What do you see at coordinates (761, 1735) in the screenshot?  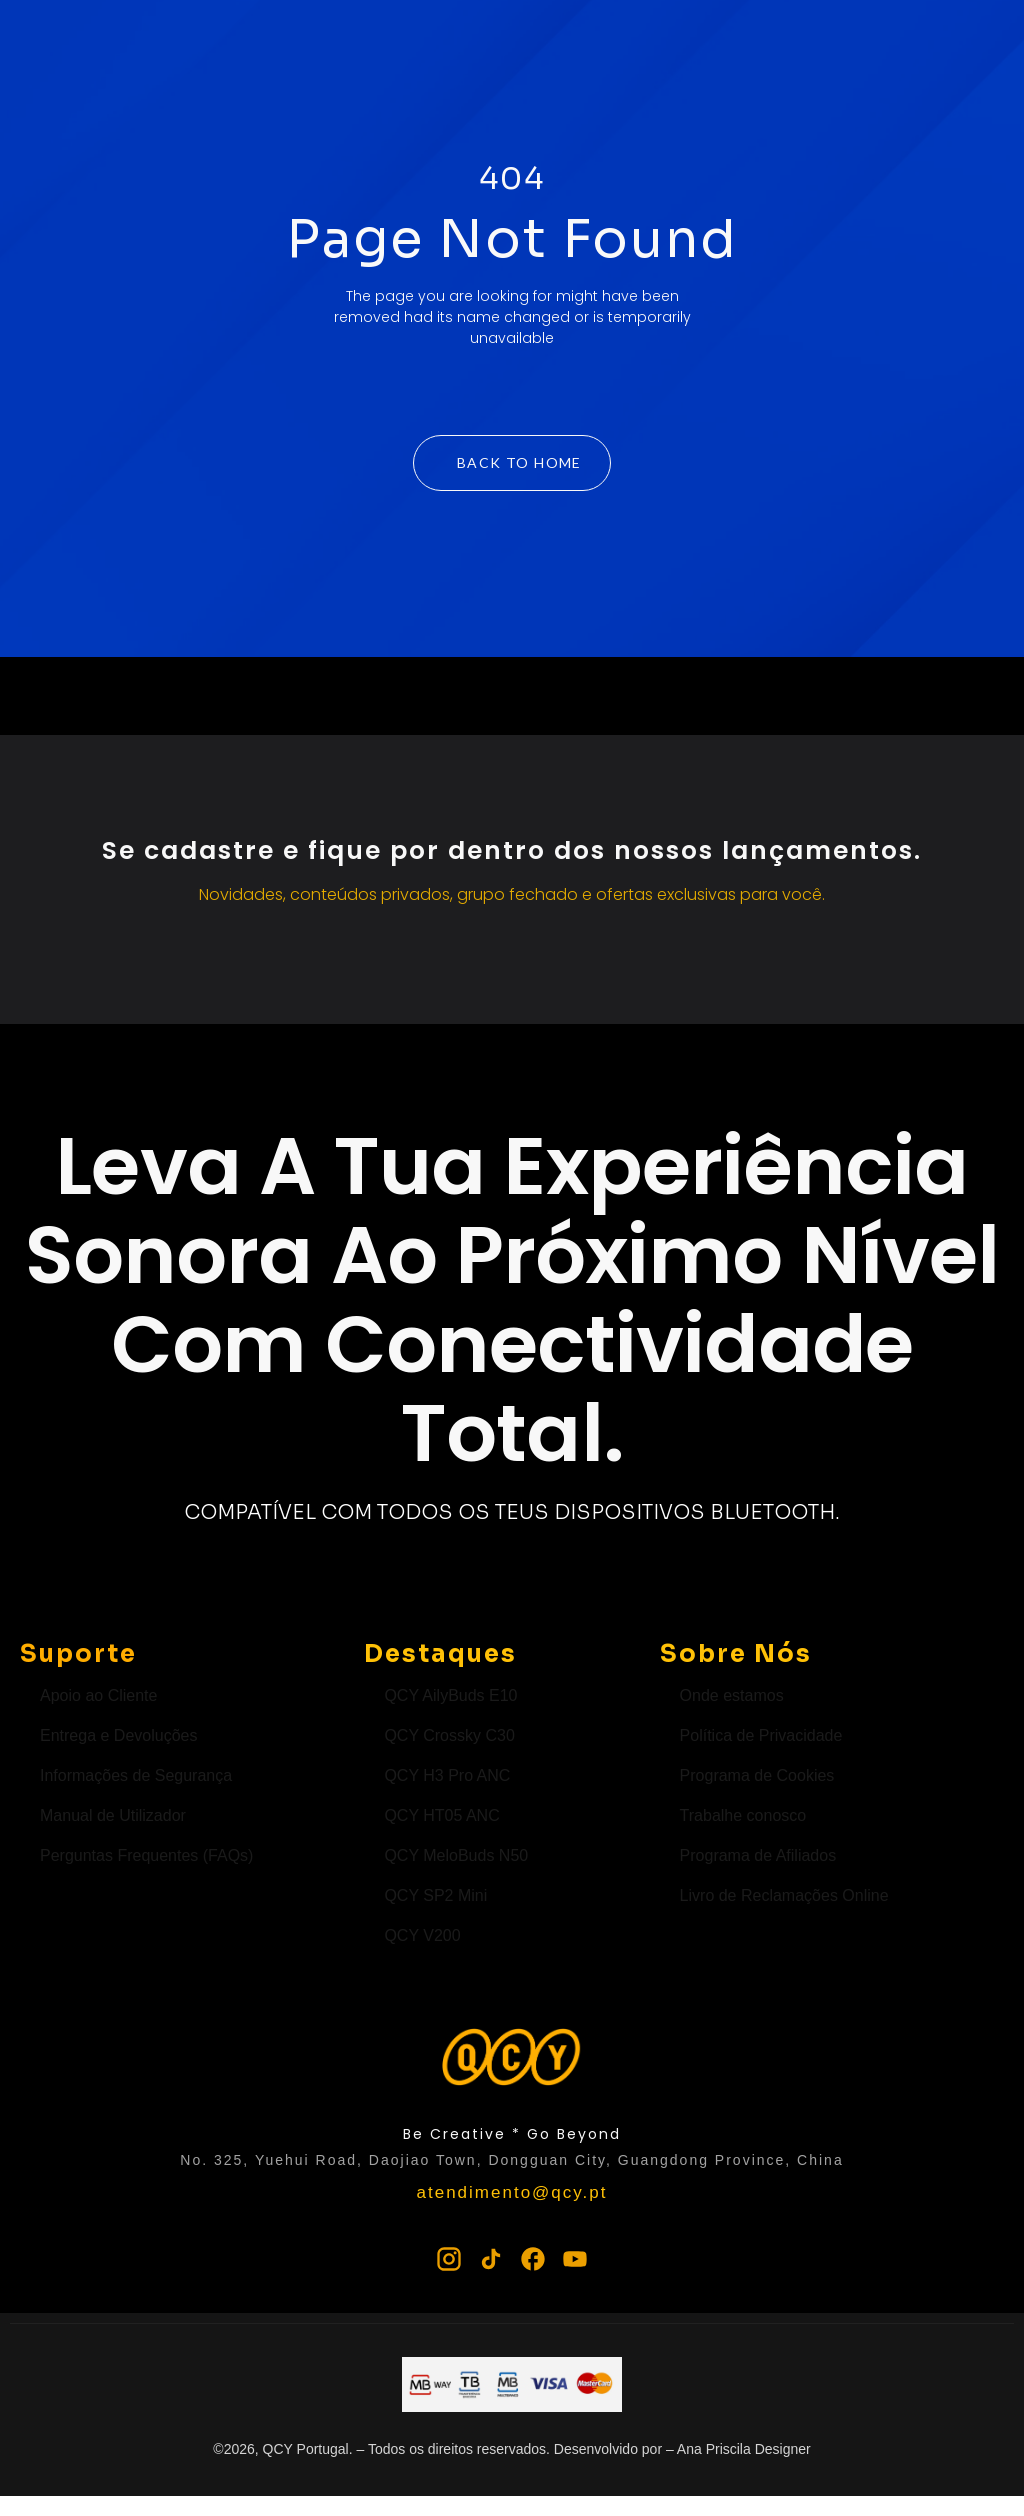 I see `Política de Privacidade` at bounding box center [761, 1735].